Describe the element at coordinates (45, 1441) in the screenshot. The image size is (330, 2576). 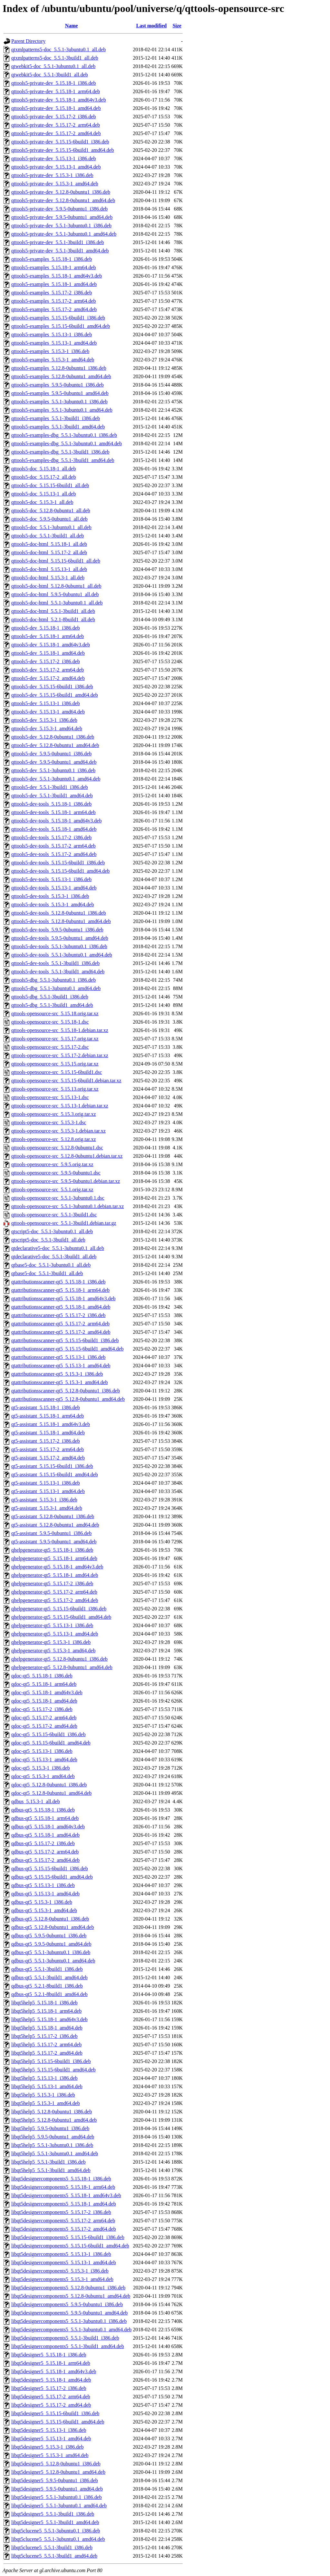
I see `qt5-assistant_5.15.17-2_i386.deb` at that location.